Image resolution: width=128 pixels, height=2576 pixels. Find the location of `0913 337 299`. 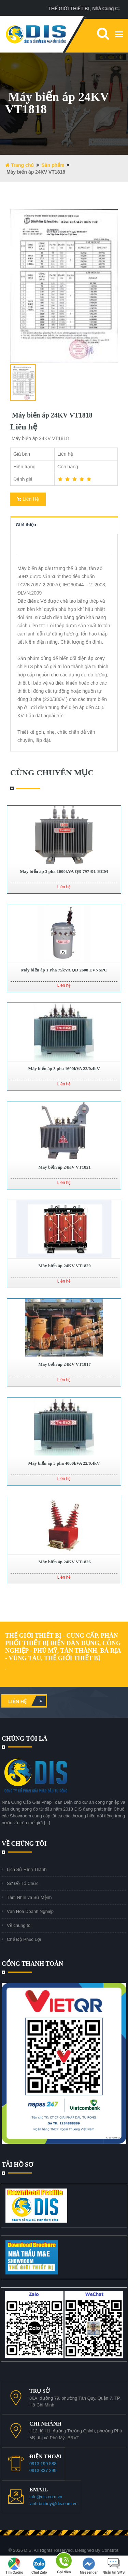

0913 337 299 is located at coordinates (43, 2470).